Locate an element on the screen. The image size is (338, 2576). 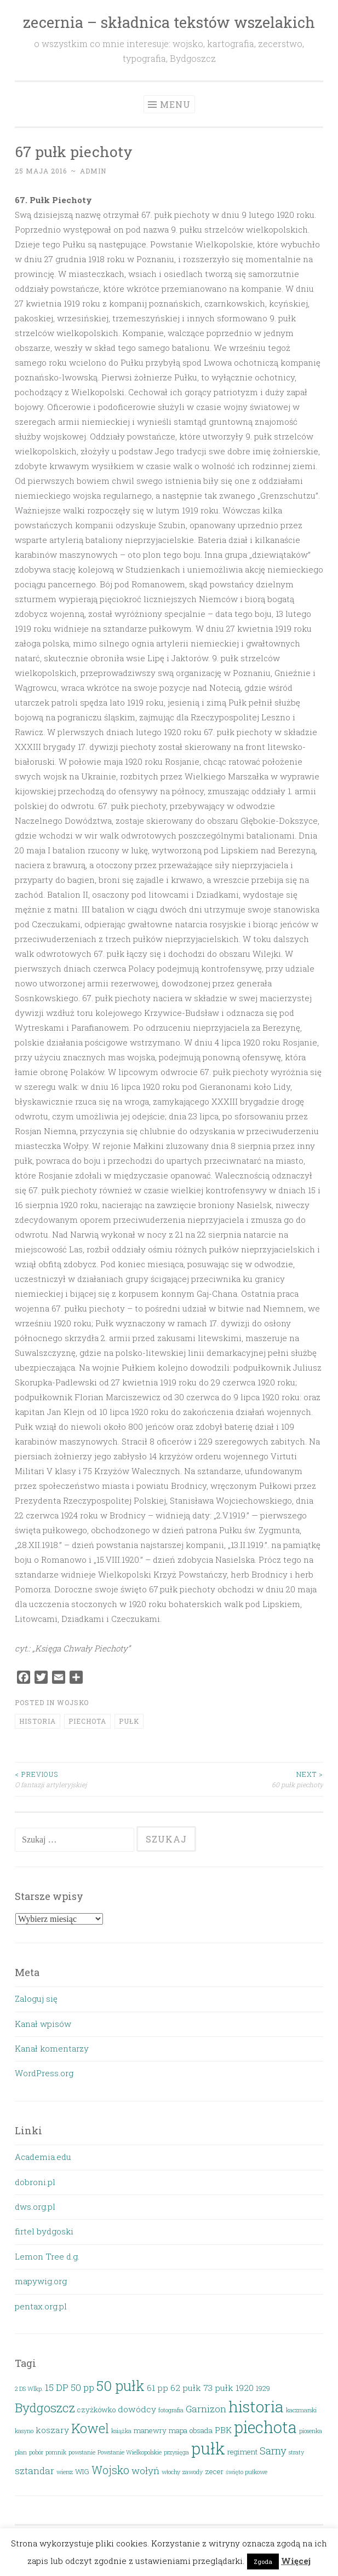
Academia.edu is located at coordinates (43, 2156).